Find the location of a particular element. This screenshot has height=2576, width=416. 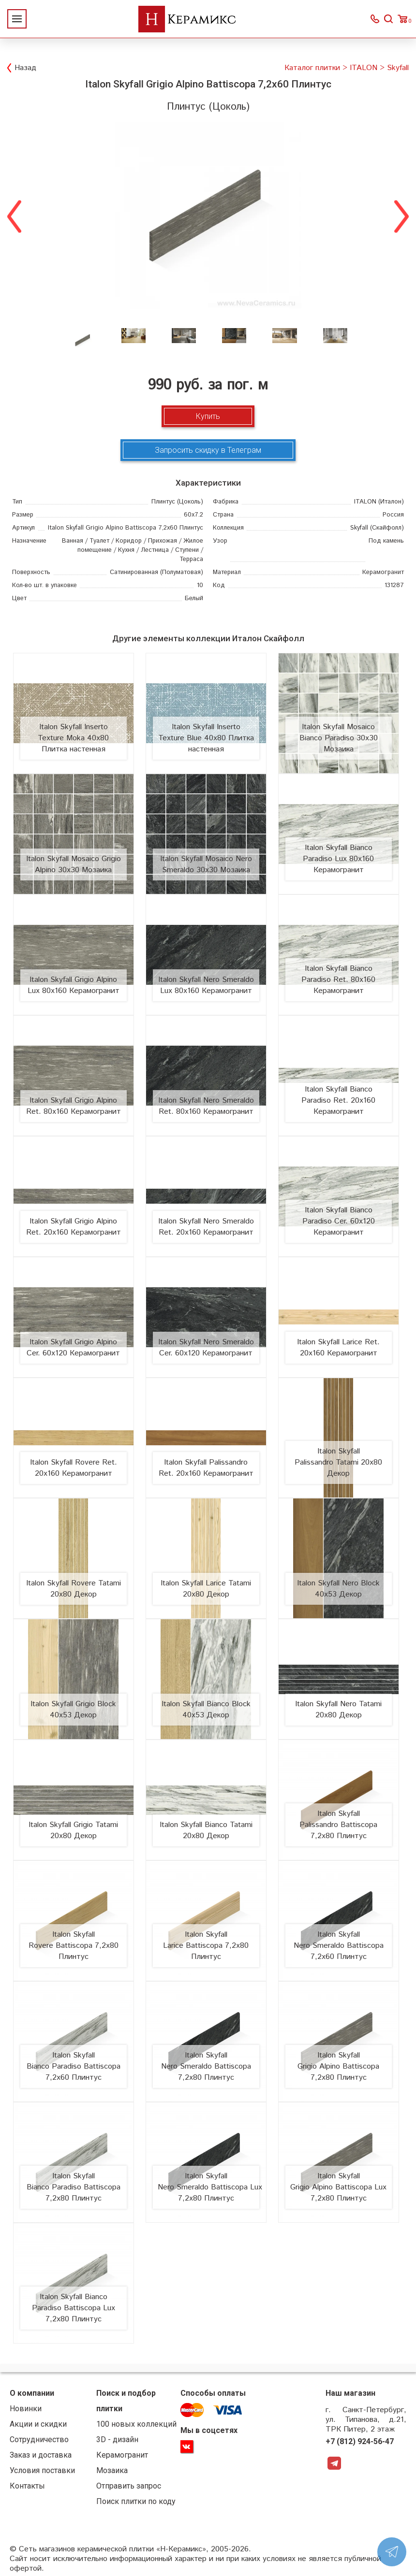

Telegram is located at coordinates (334, 2463).